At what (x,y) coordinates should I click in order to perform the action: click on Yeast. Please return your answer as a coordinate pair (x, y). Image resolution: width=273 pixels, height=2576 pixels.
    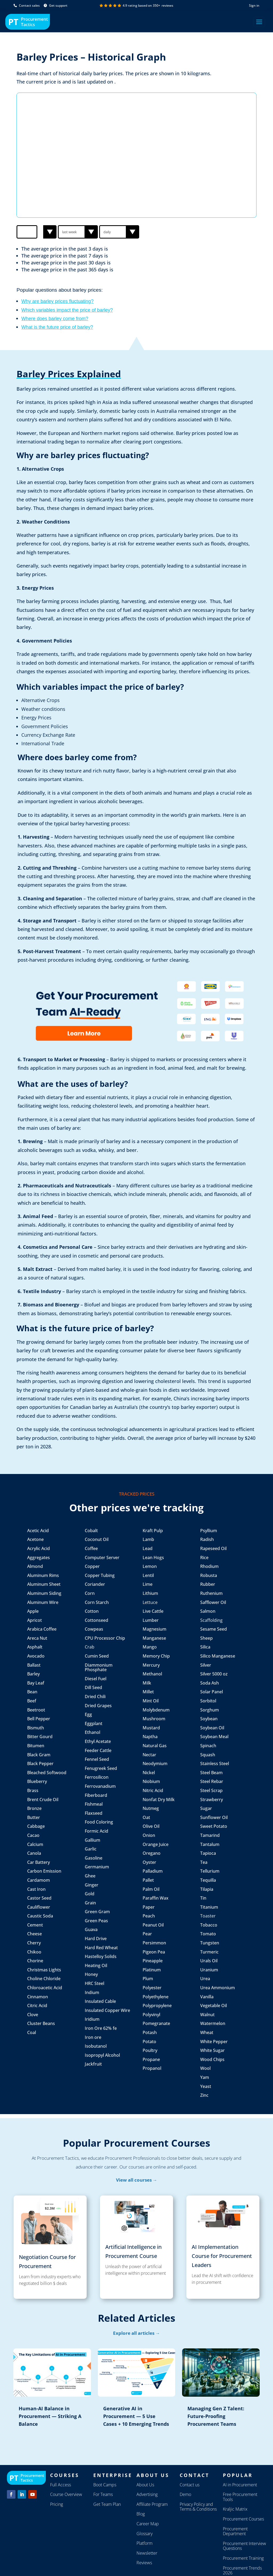
    Looking at the image, I should click on (205, 2086).